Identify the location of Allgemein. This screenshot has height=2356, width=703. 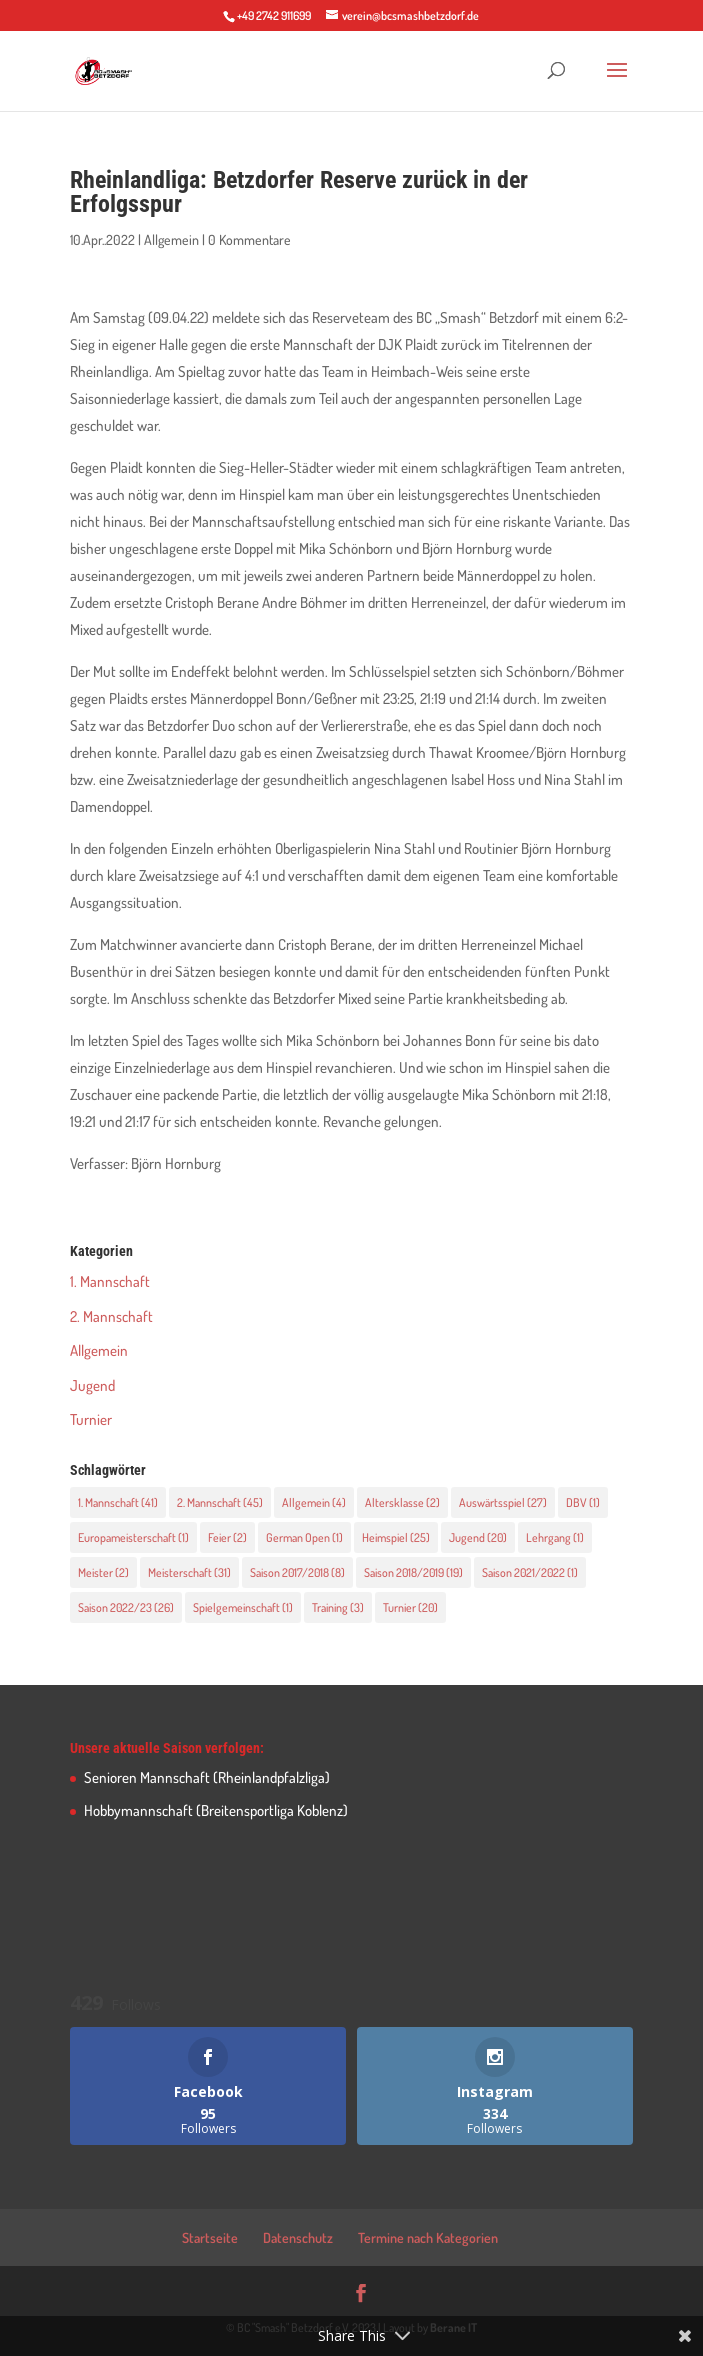
(171, 239).